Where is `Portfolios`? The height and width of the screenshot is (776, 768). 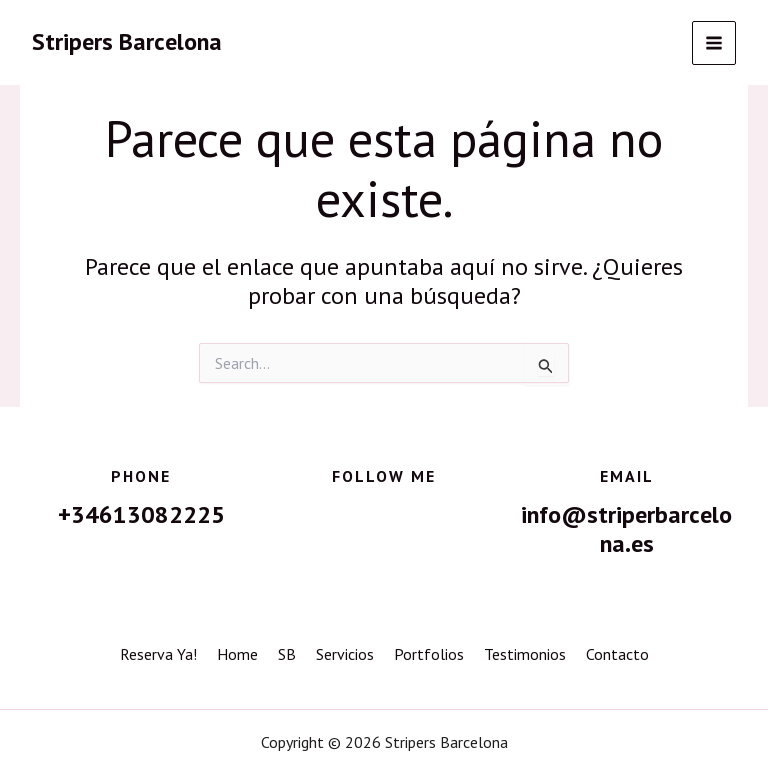
Portfolios is located at coordinates (429, 654).